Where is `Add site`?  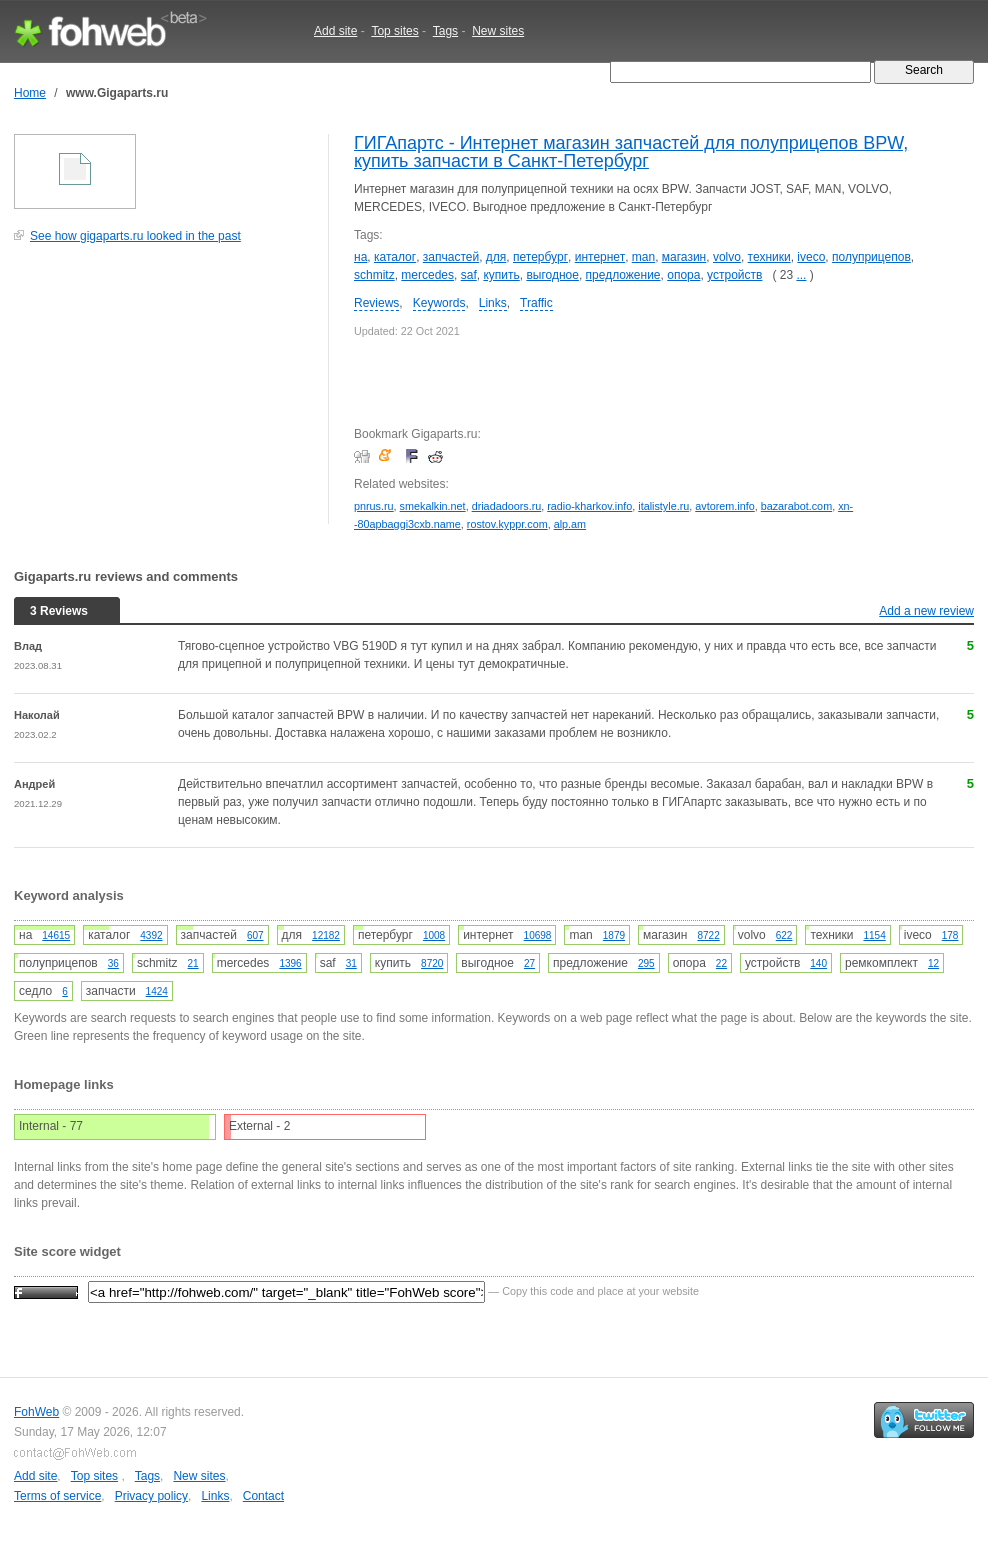
Add site is located at coordinates (335, 31).